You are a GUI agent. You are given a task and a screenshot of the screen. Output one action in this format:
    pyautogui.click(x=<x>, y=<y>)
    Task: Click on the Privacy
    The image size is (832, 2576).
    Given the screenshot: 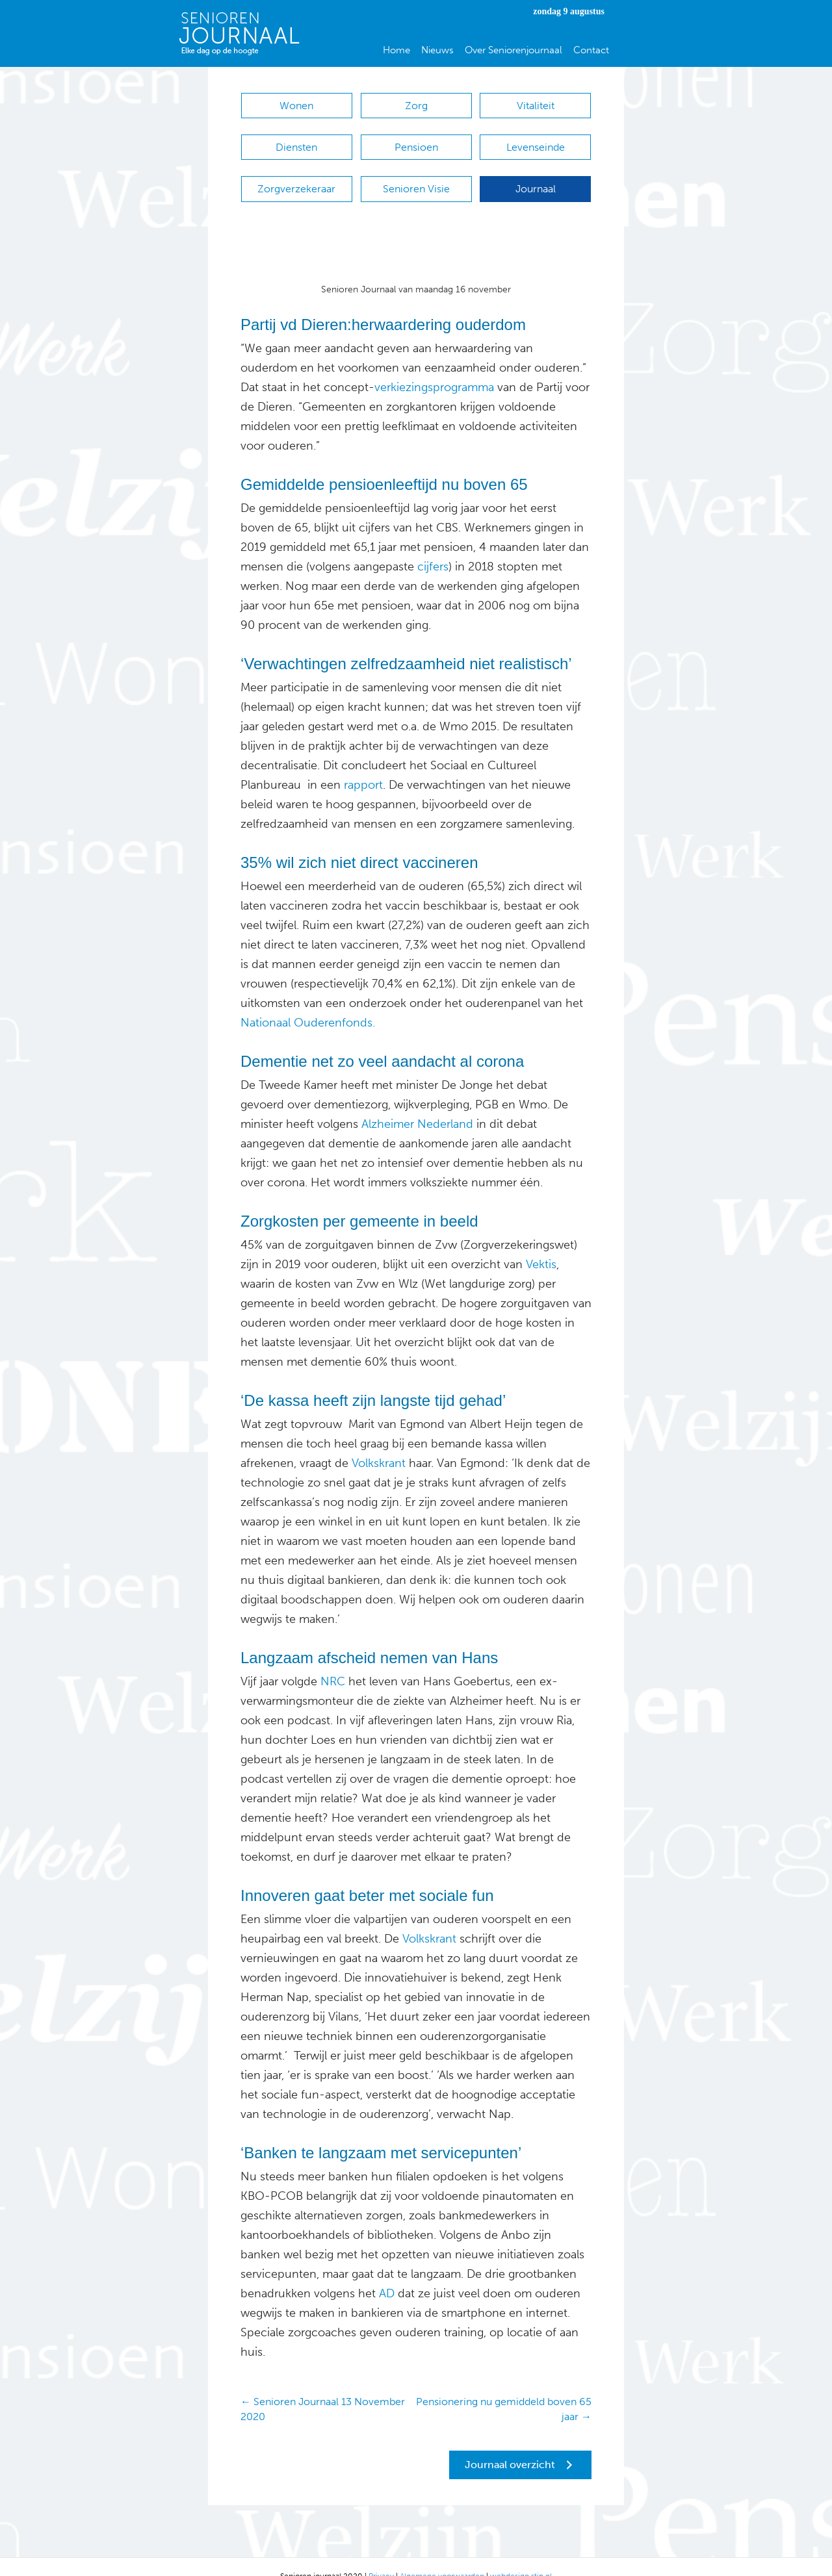 What is the action you would take?
    pyautogui.click(x=381, y=2556)
    